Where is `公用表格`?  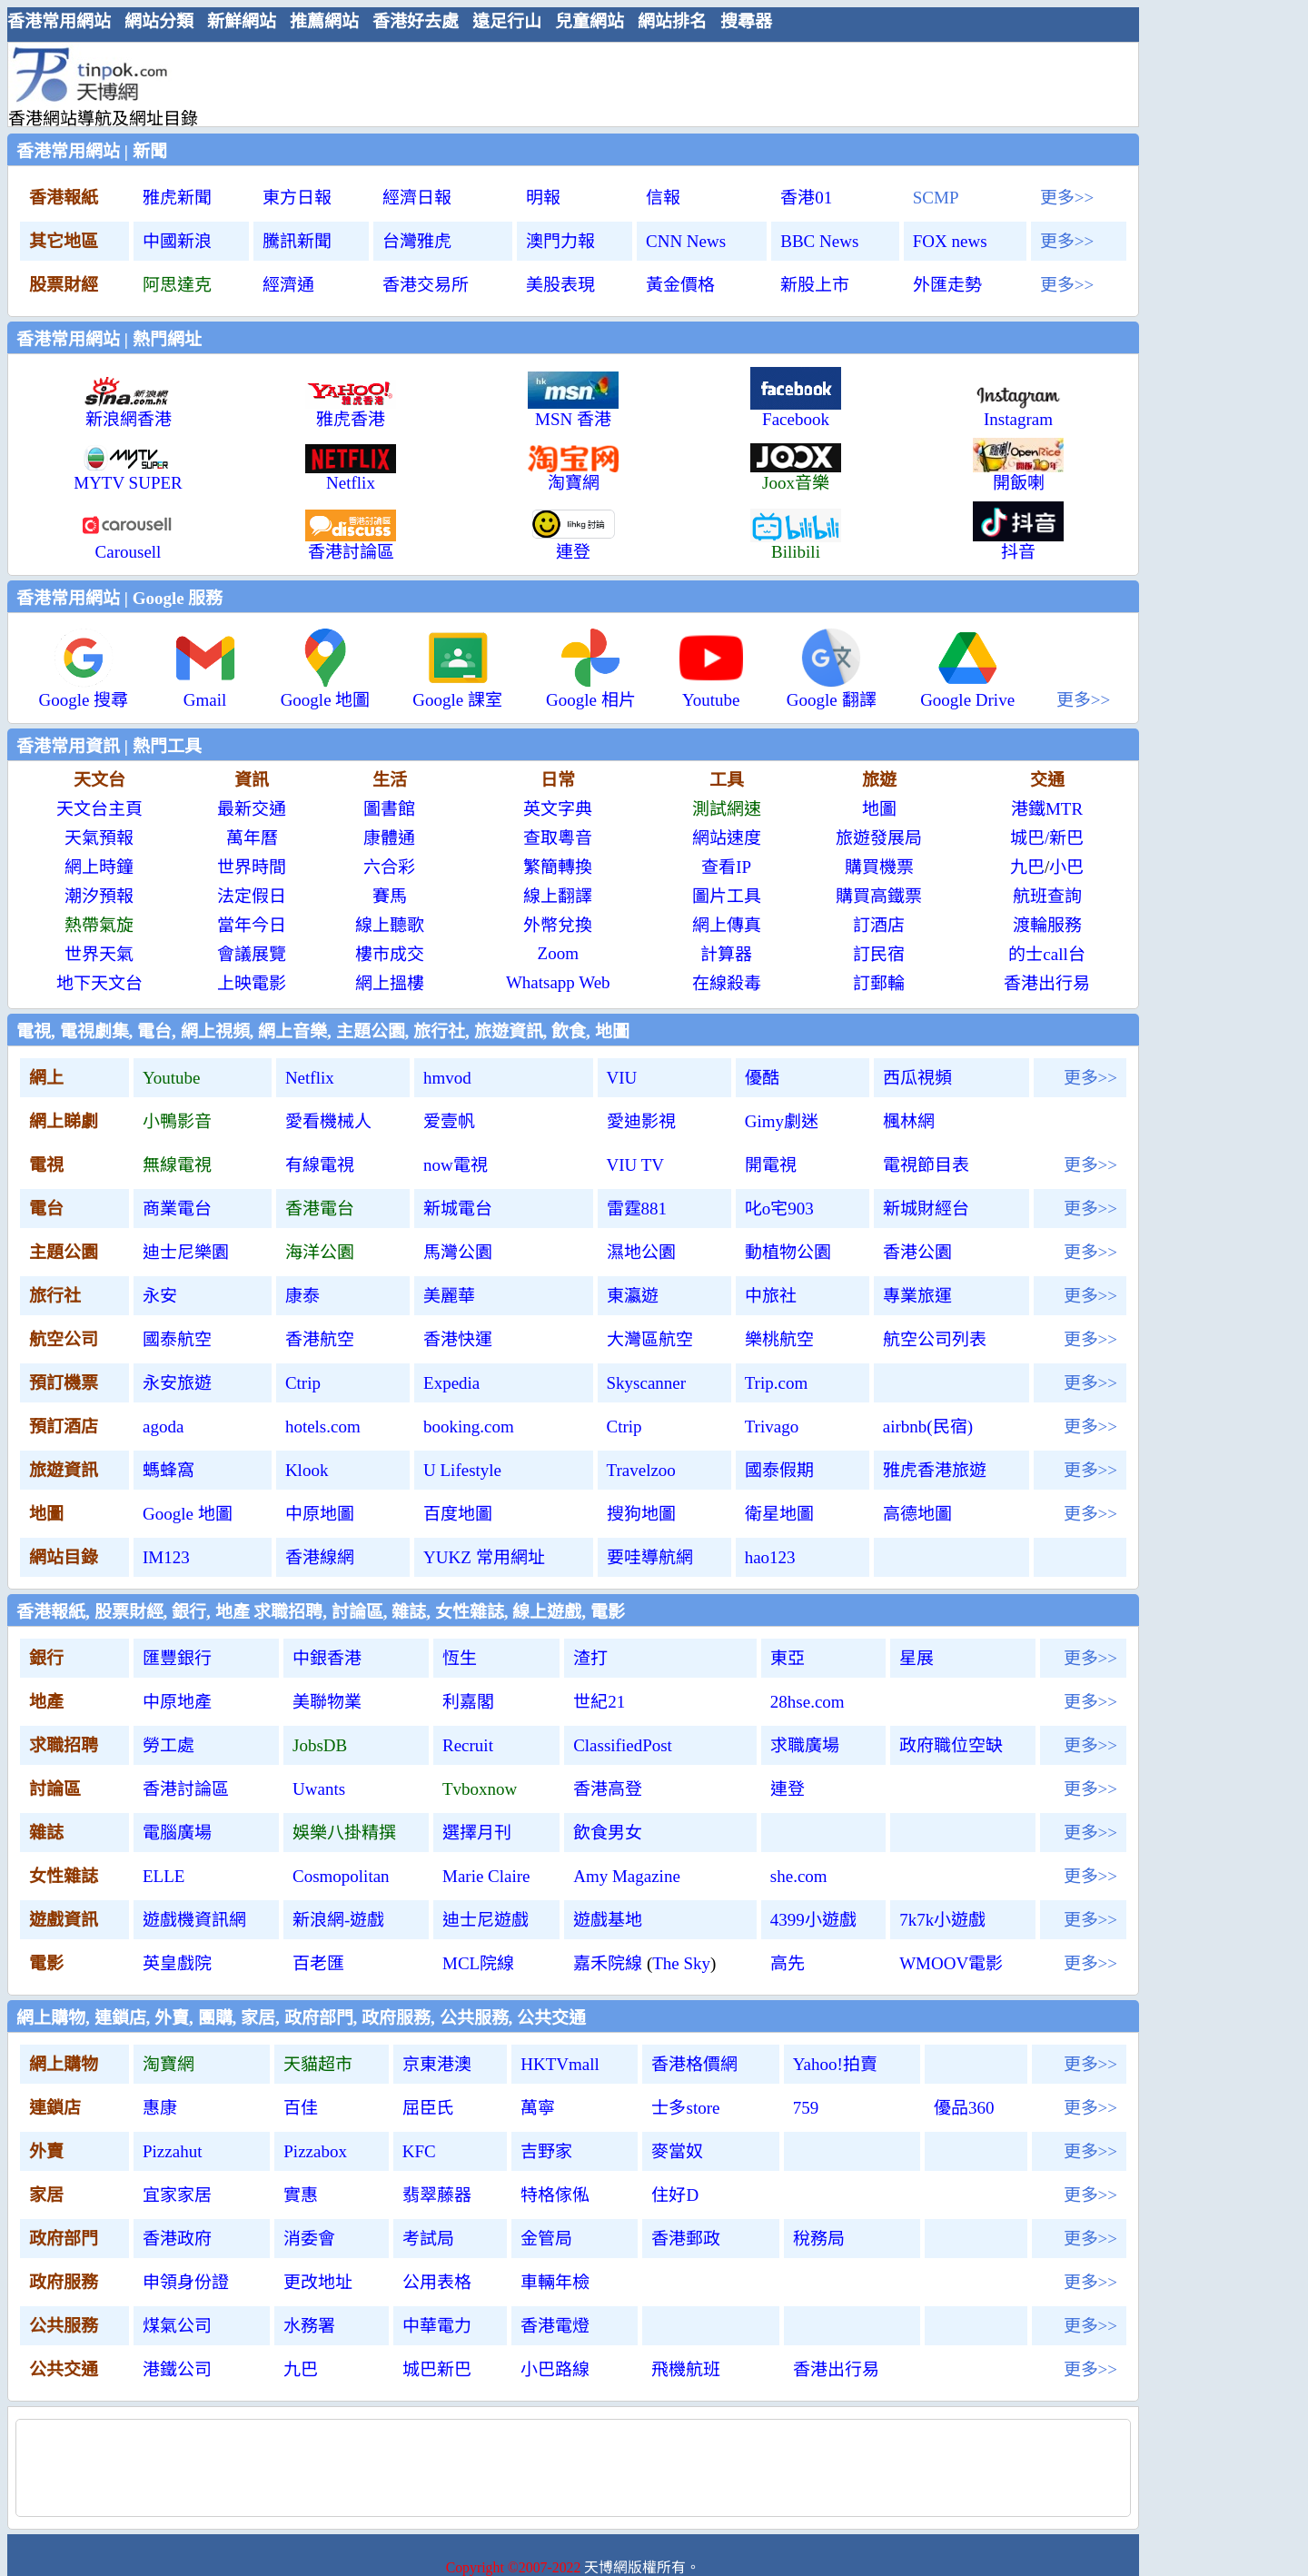 公用表格 is located at coordinates (436, 2282).